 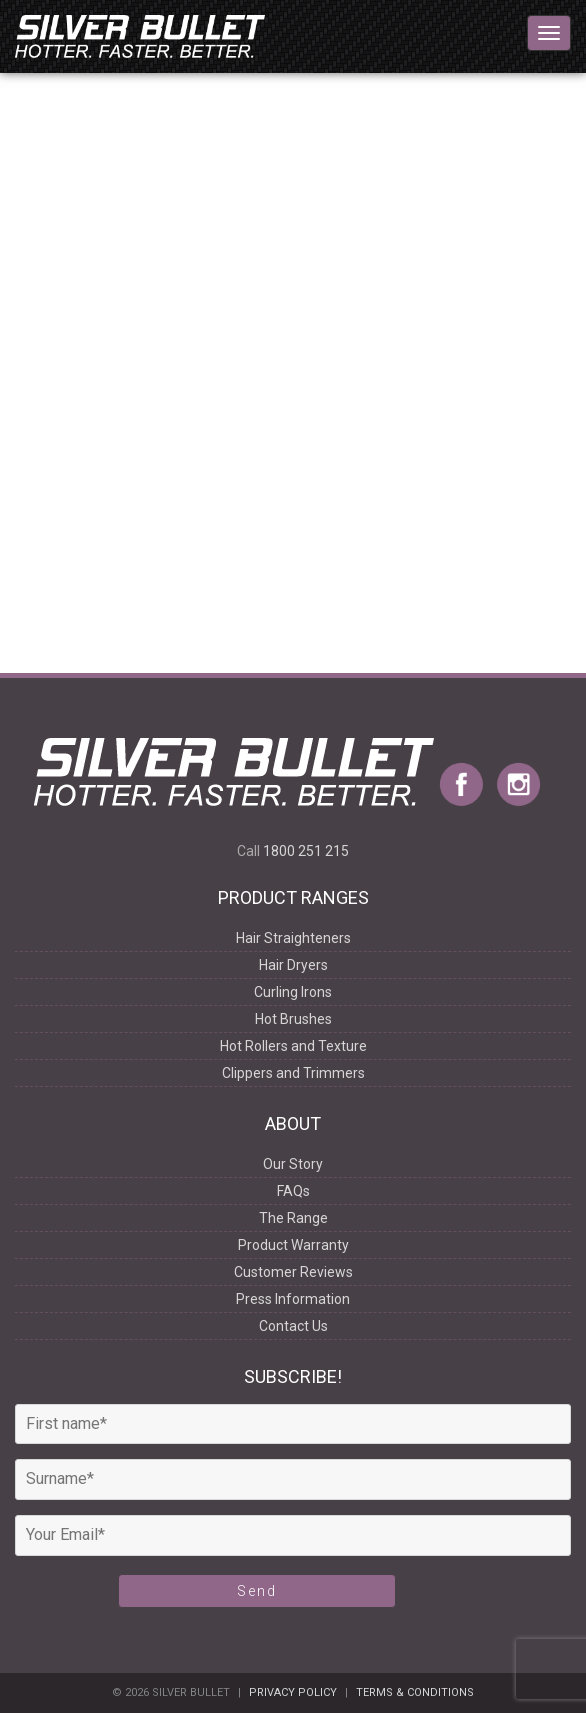 What do you see at coordinates (306, 851) in the screenshot?
I see `1800 251 215` at bounding box center [306, 851].